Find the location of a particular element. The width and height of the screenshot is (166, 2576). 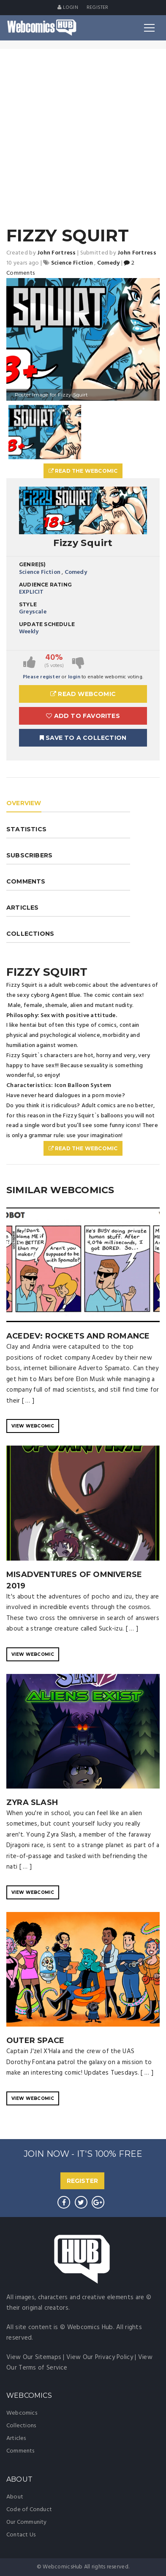

COLLECTIONS is located at coordinates (30, 933).